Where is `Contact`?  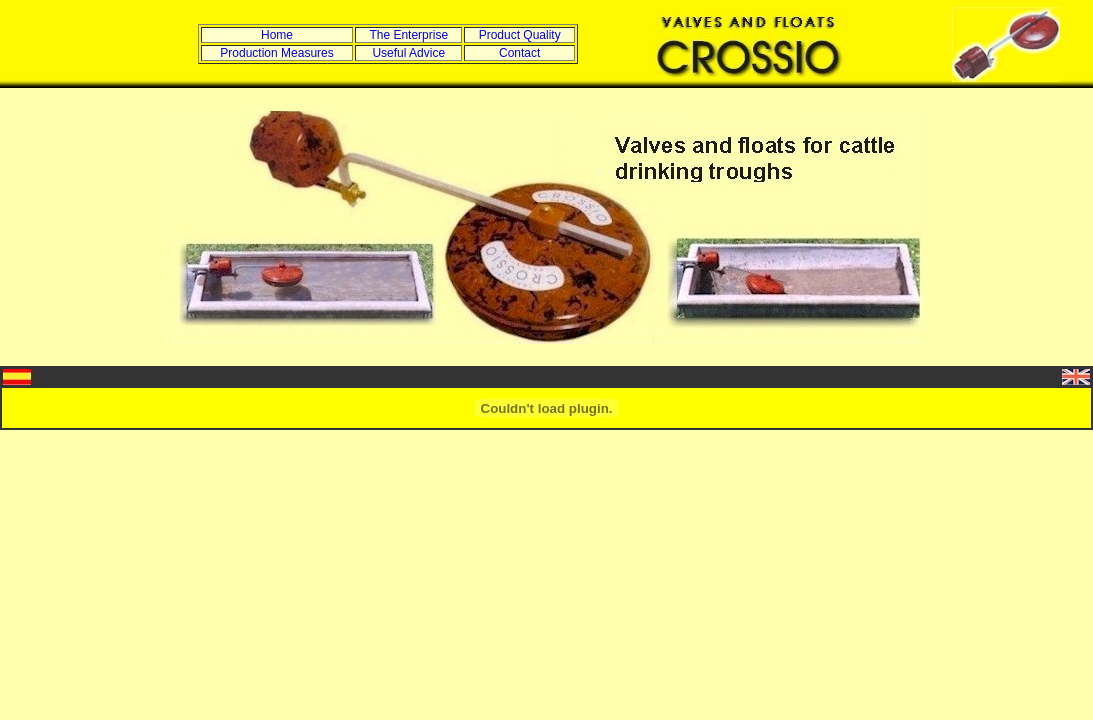
Contact is located at coordinates (519, 53).